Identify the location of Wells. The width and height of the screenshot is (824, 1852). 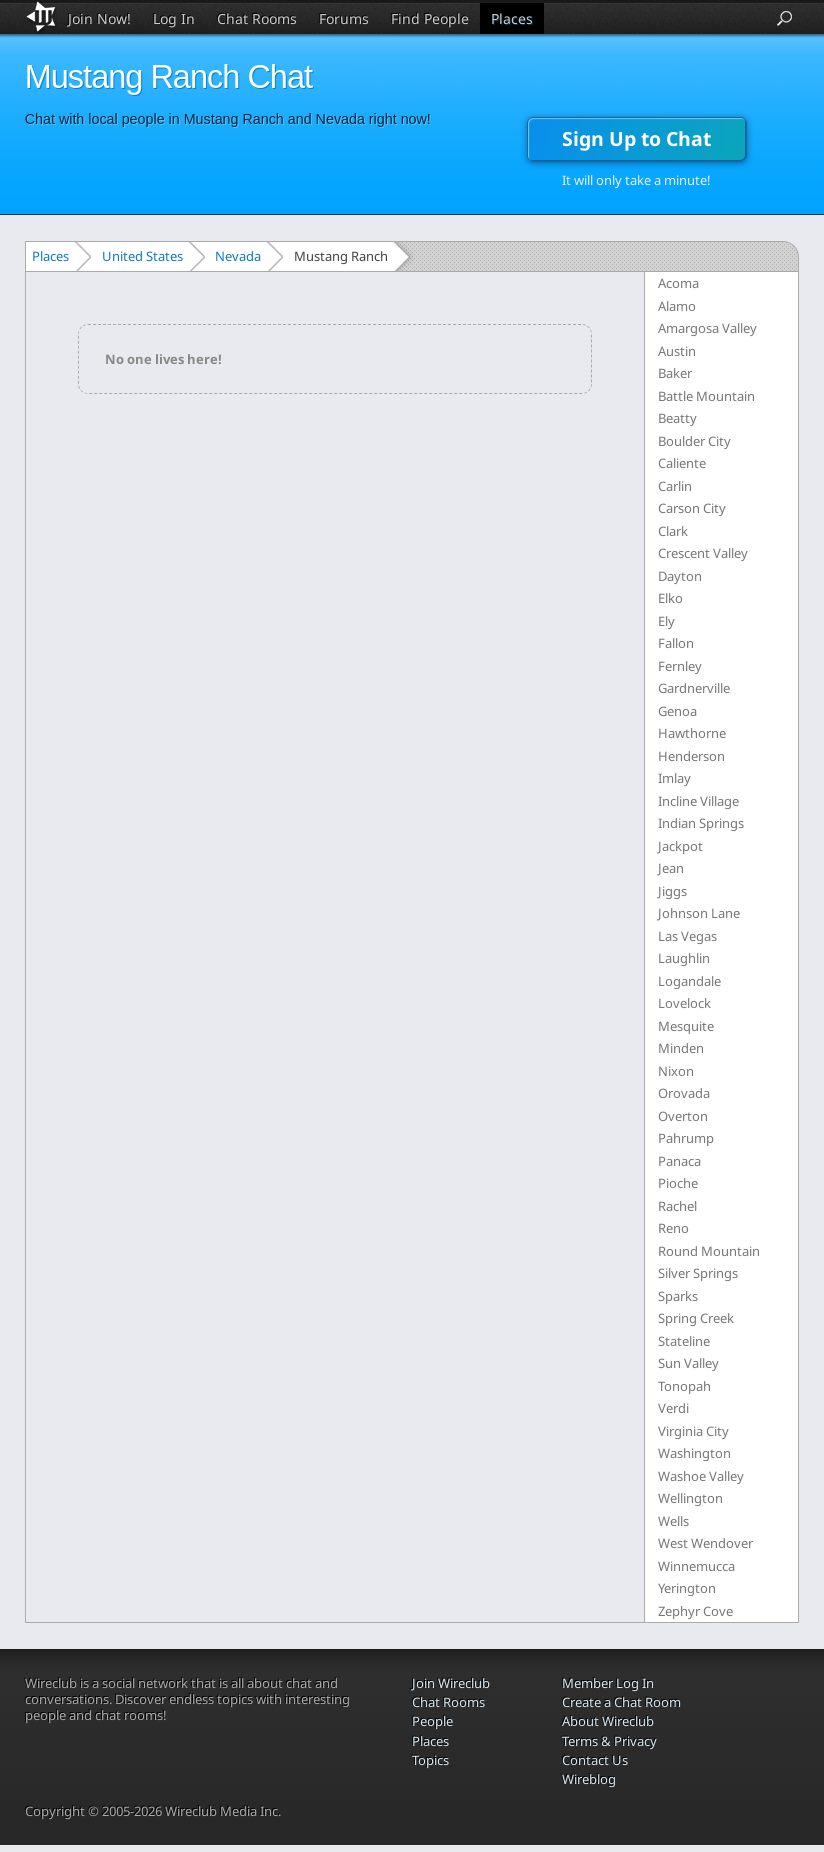
(673, 1521).